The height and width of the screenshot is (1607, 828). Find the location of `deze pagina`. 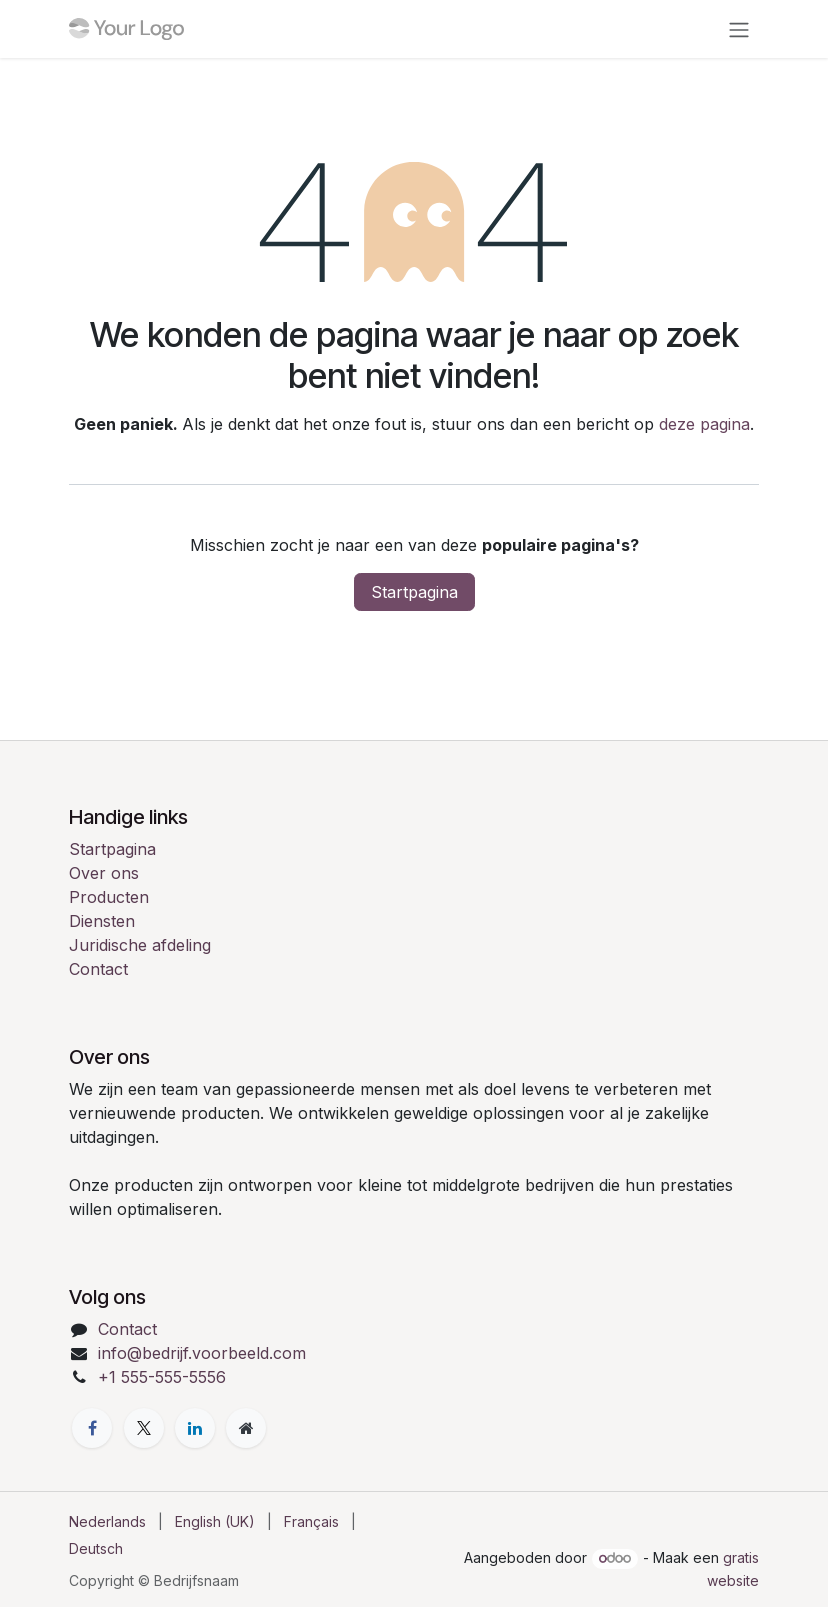

deze pagina is located at coordinates (704, 424).